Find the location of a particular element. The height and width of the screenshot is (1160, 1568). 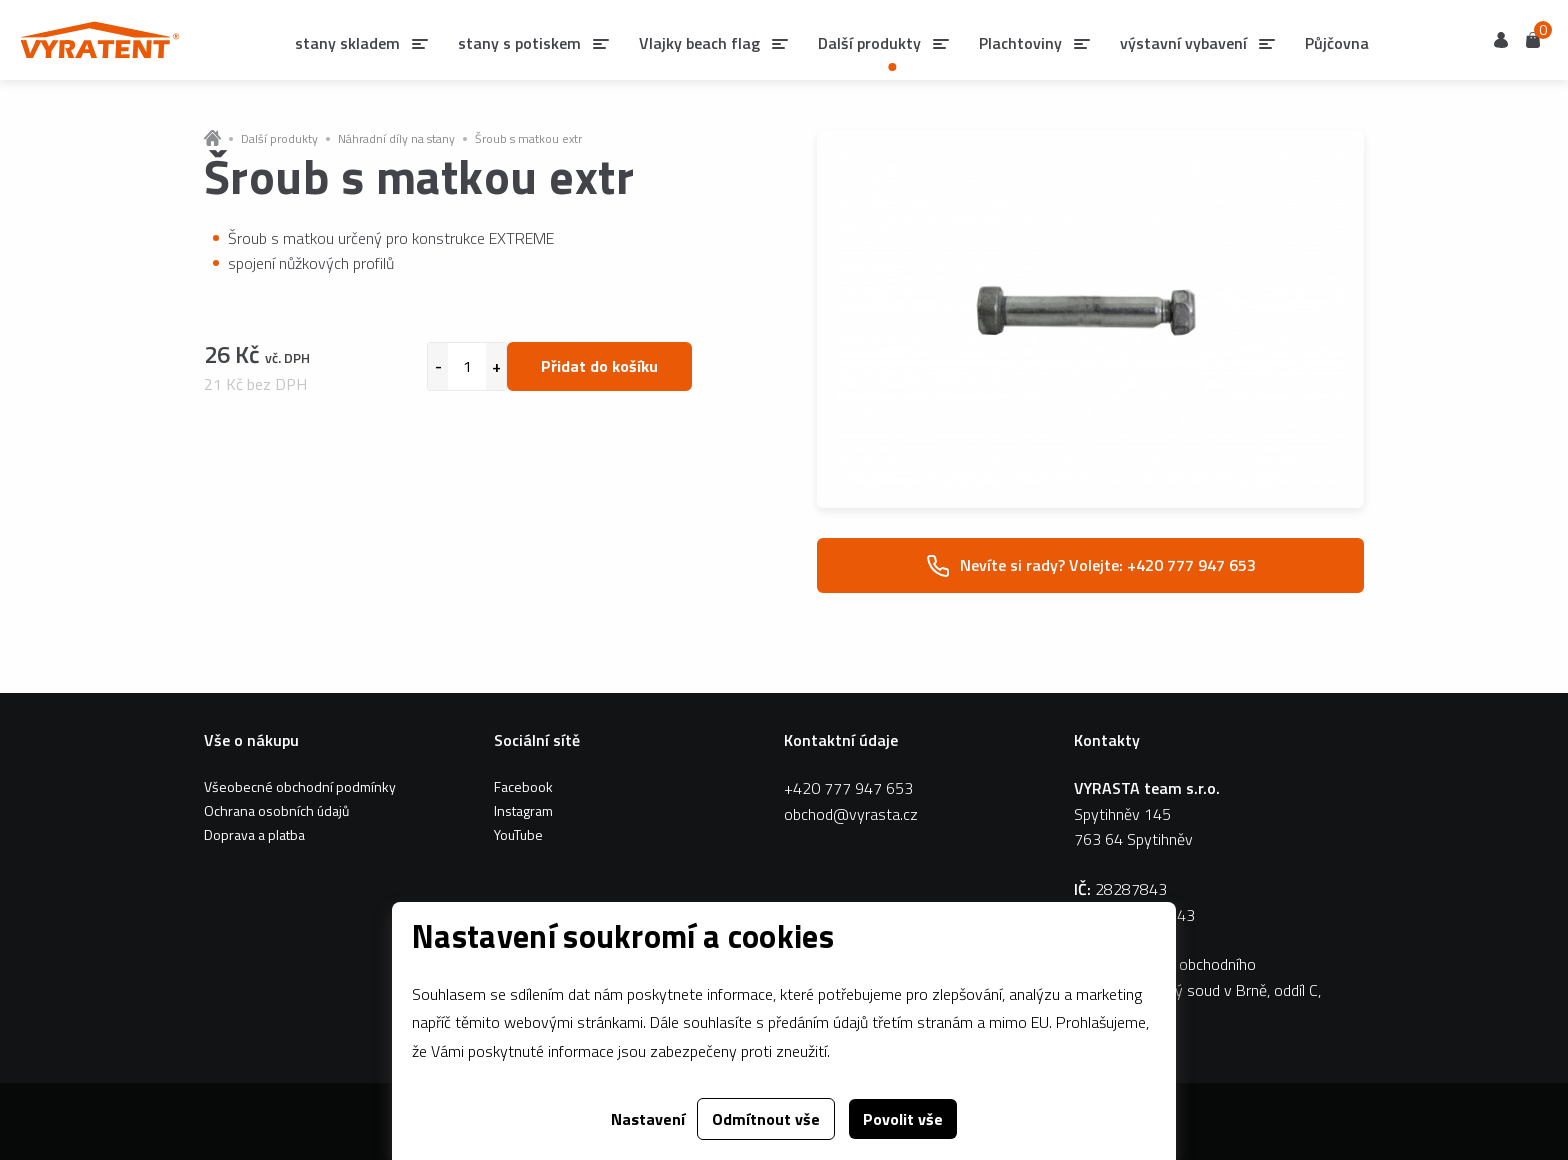

Instagram is located at coordinates (523, 810).